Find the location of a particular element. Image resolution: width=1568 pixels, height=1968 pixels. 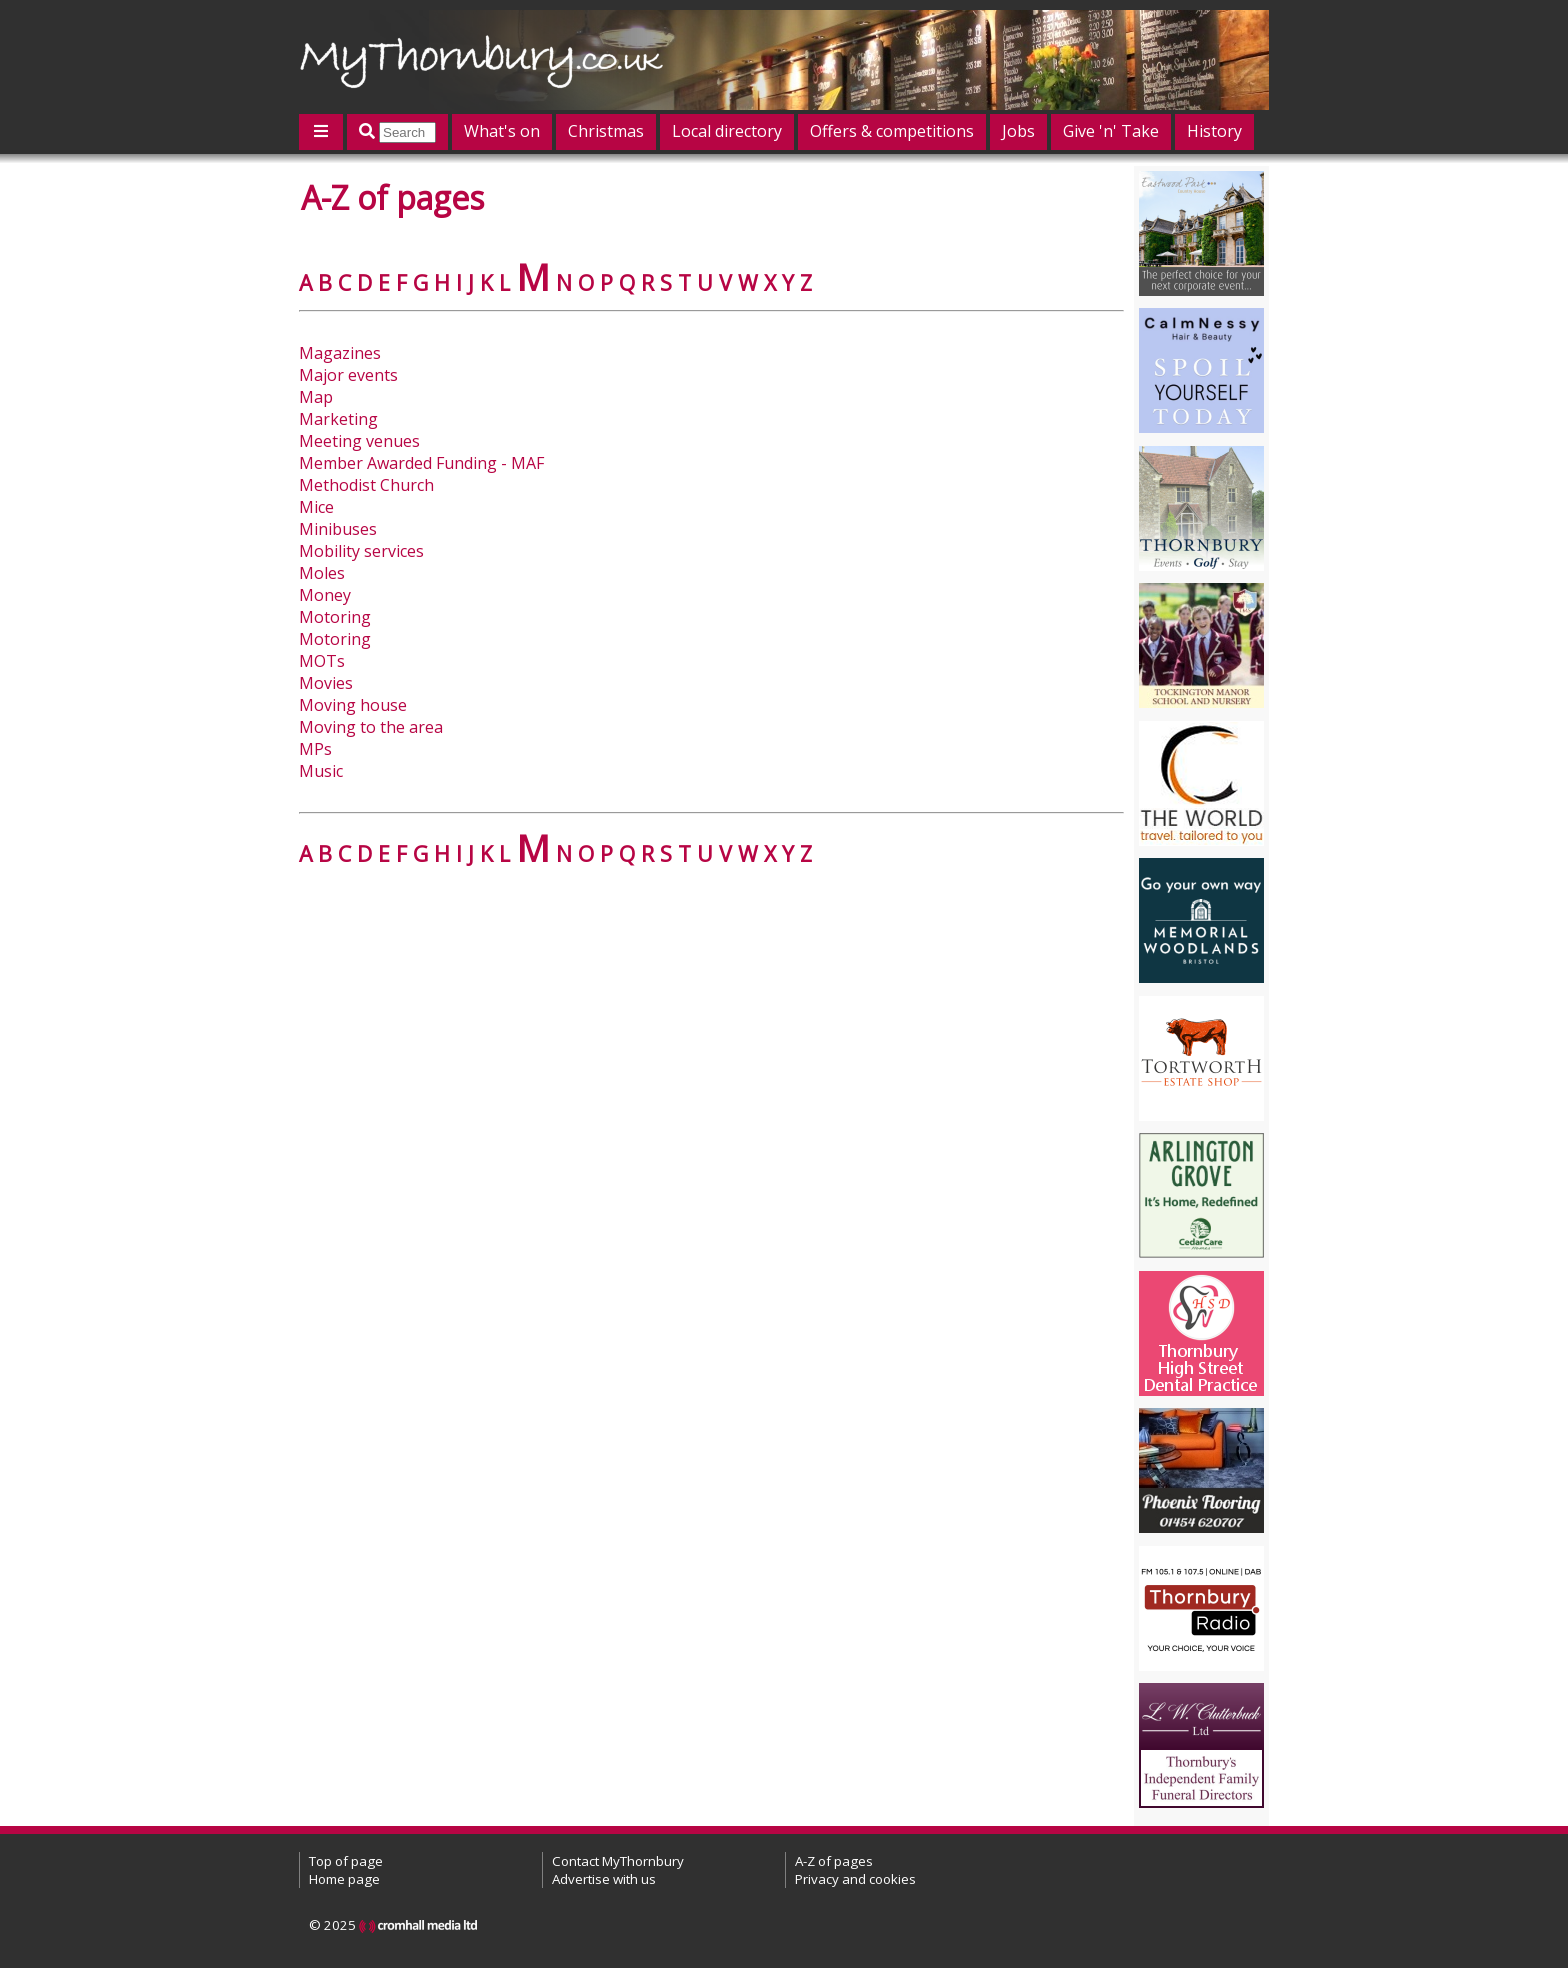

Money is located at coordinates (325, 595).